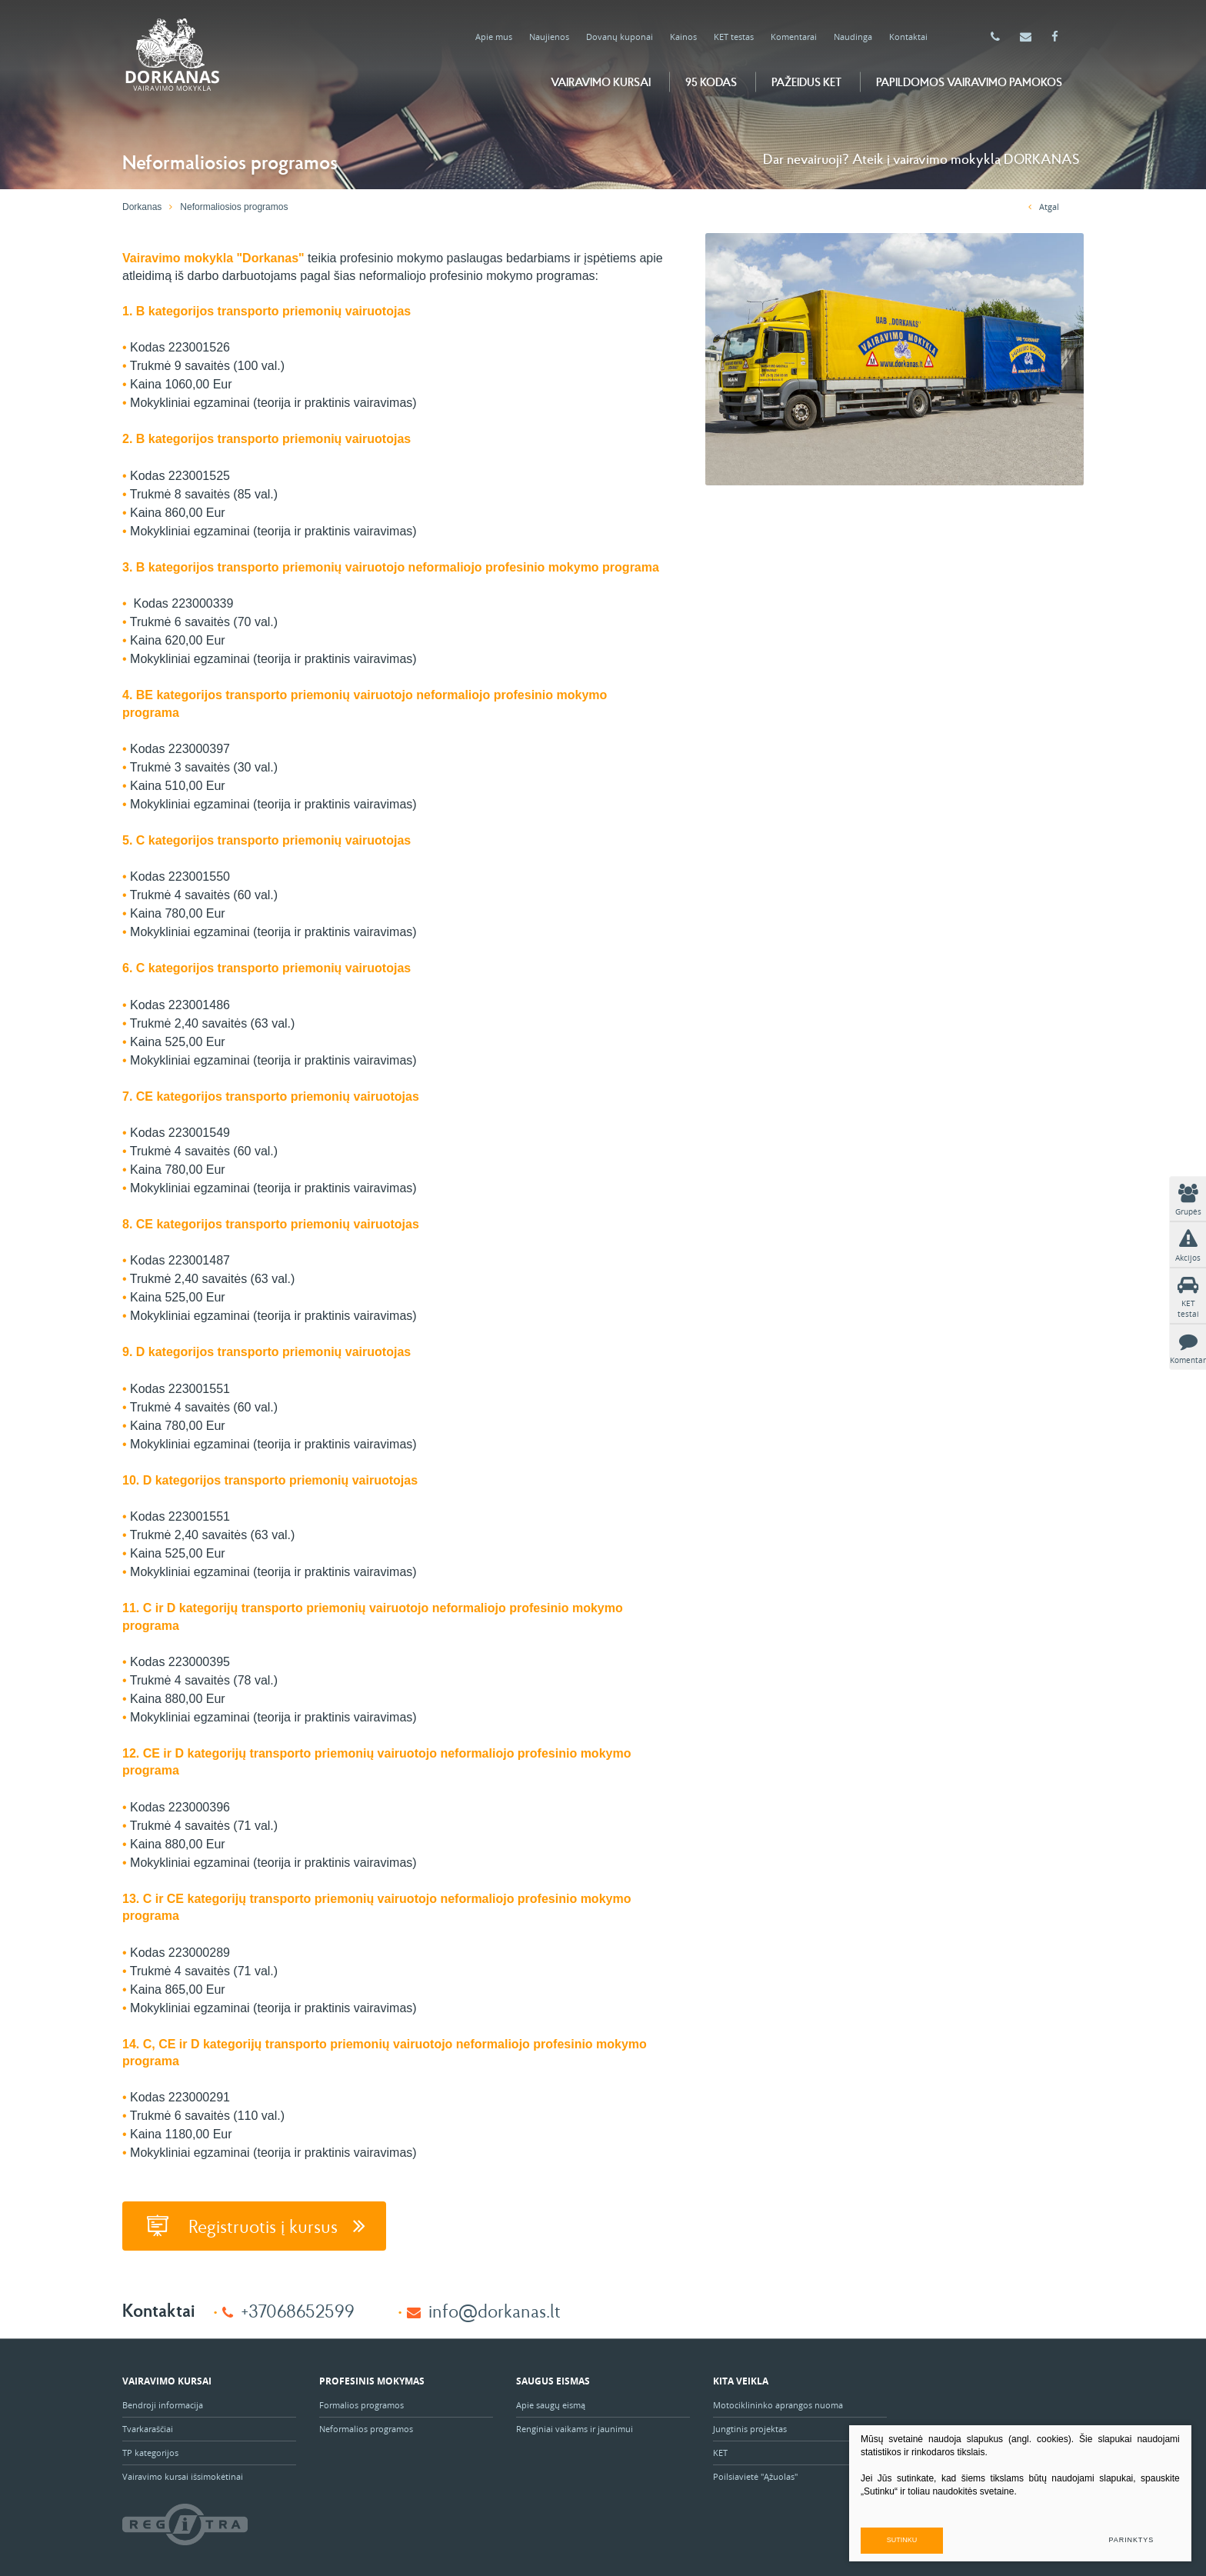 This screenshot has height=2576, width=1206. I want to click on Parinktys, so click(1130, 2539).